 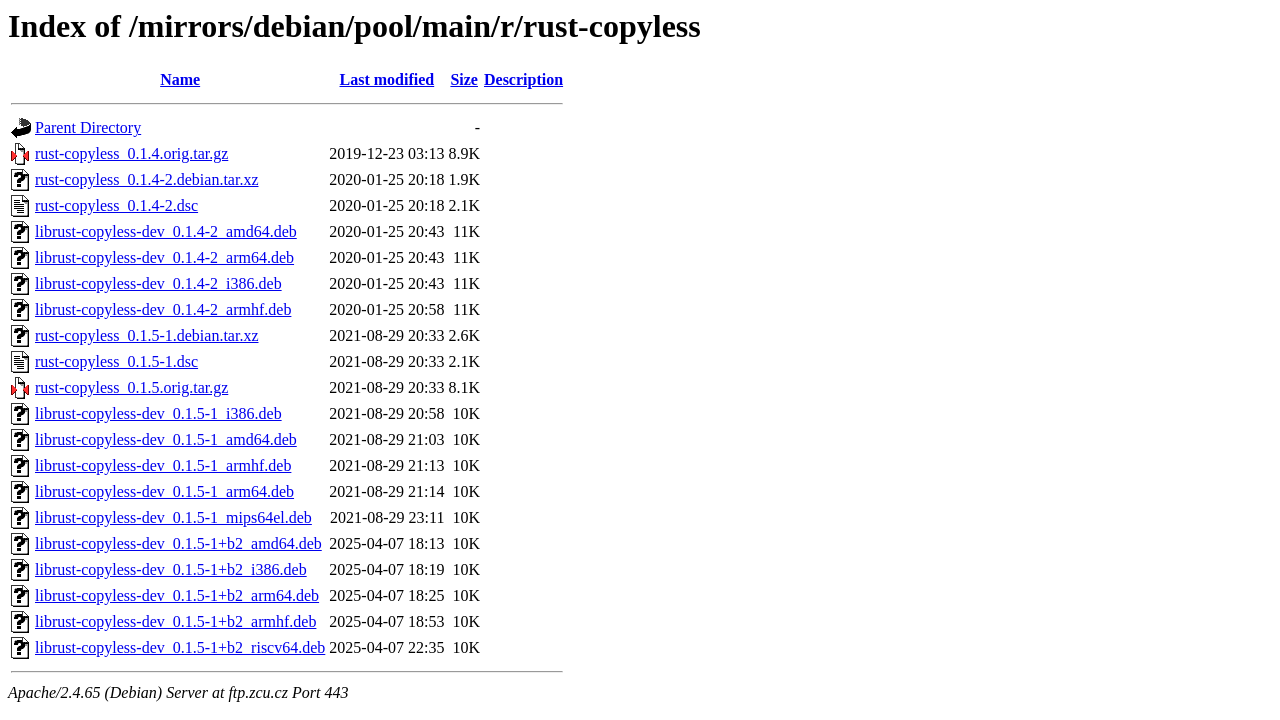 I want to click on rust-copyless_0.1.4-2.debian.tar.xz, so click(x=147, y=179).